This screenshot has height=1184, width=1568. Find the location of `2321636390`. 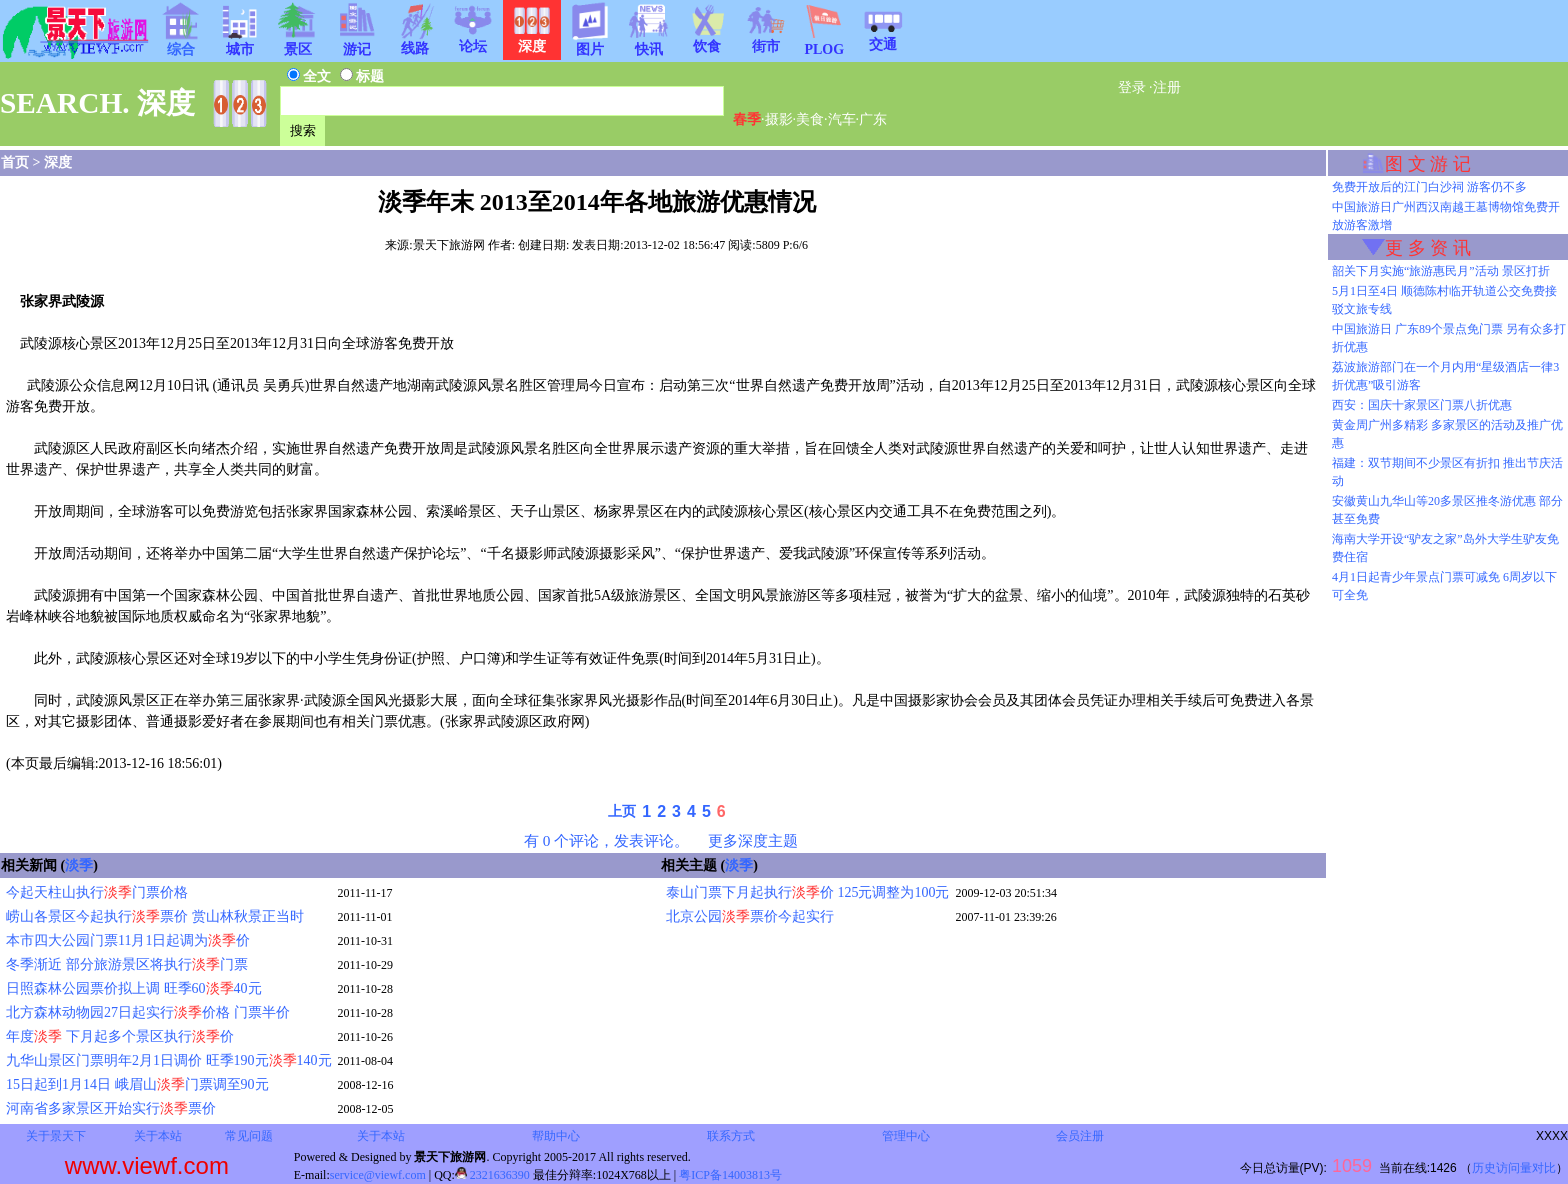

2321636390 is located at coordinates (492, 1175).